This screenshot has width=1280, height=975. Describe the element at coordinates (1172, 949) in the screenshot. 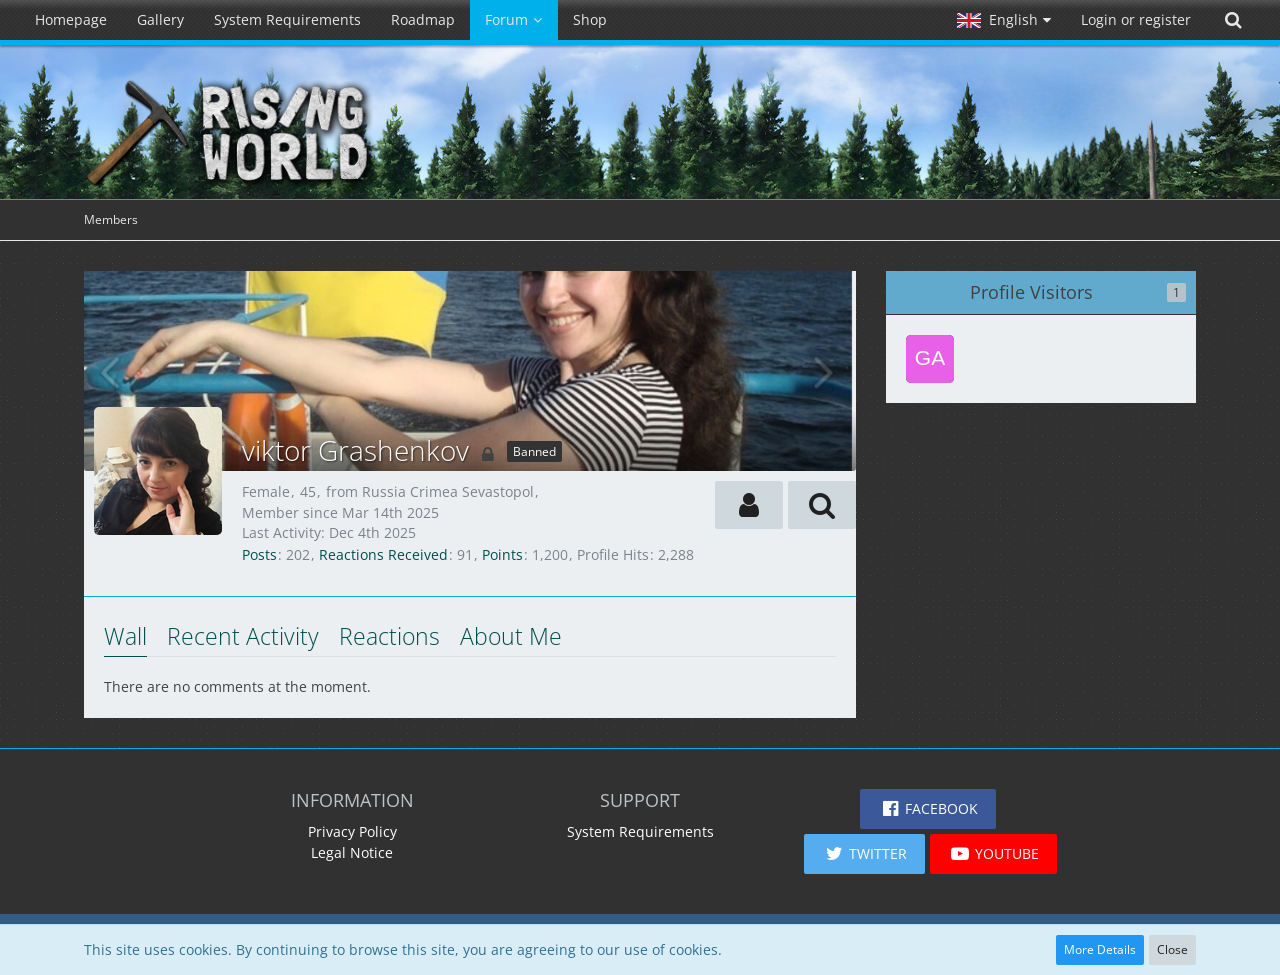

I see `Close` at that location.